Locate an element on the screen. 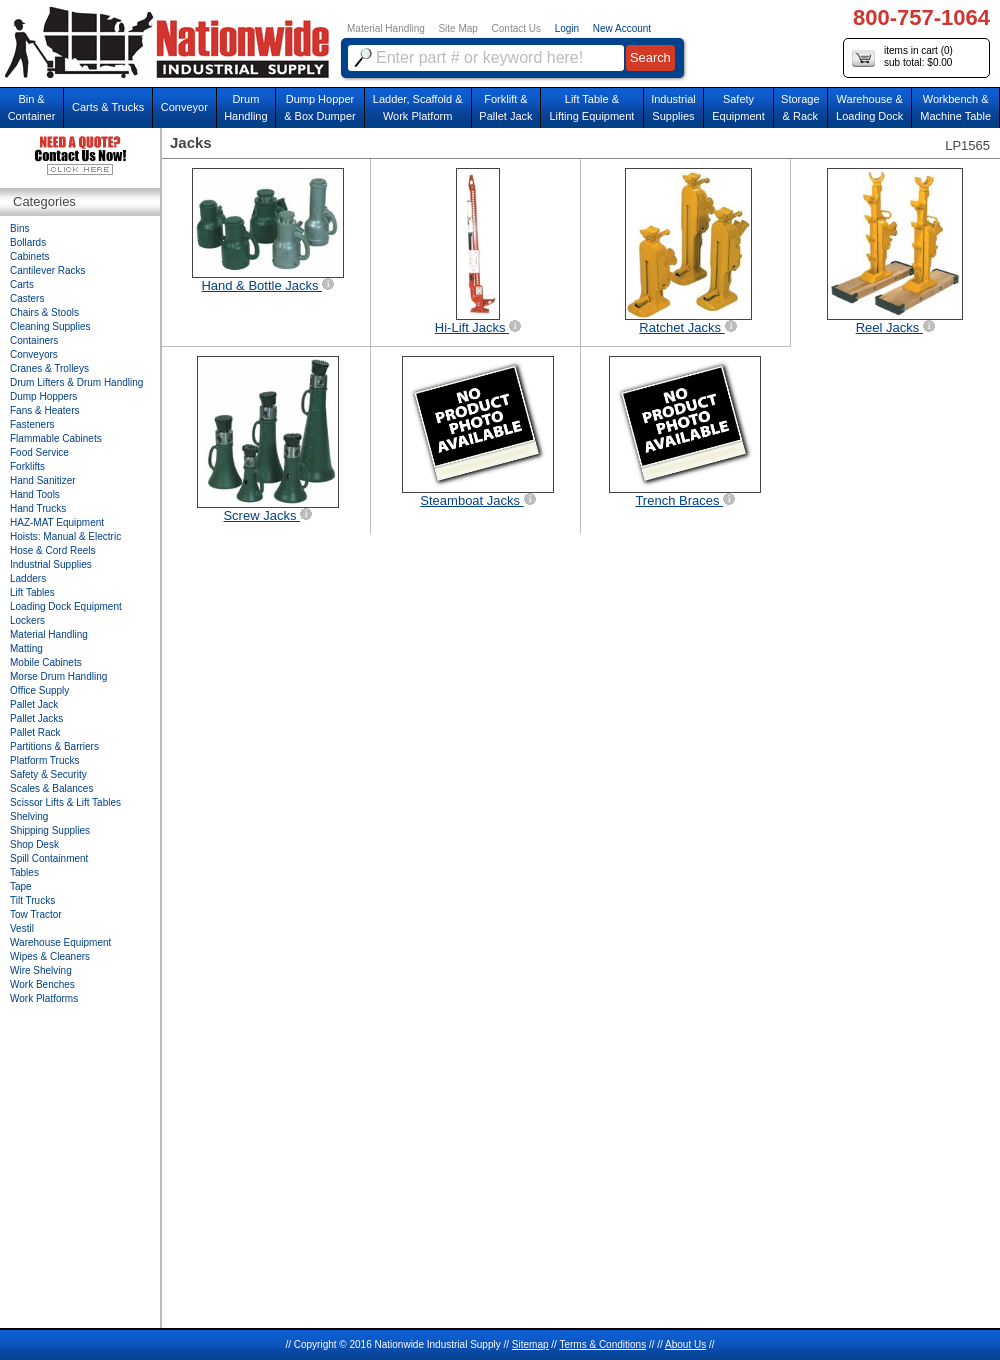 The height and width of the screenshot is (1360, 1000). Carts is located at coordinates (22, 284).